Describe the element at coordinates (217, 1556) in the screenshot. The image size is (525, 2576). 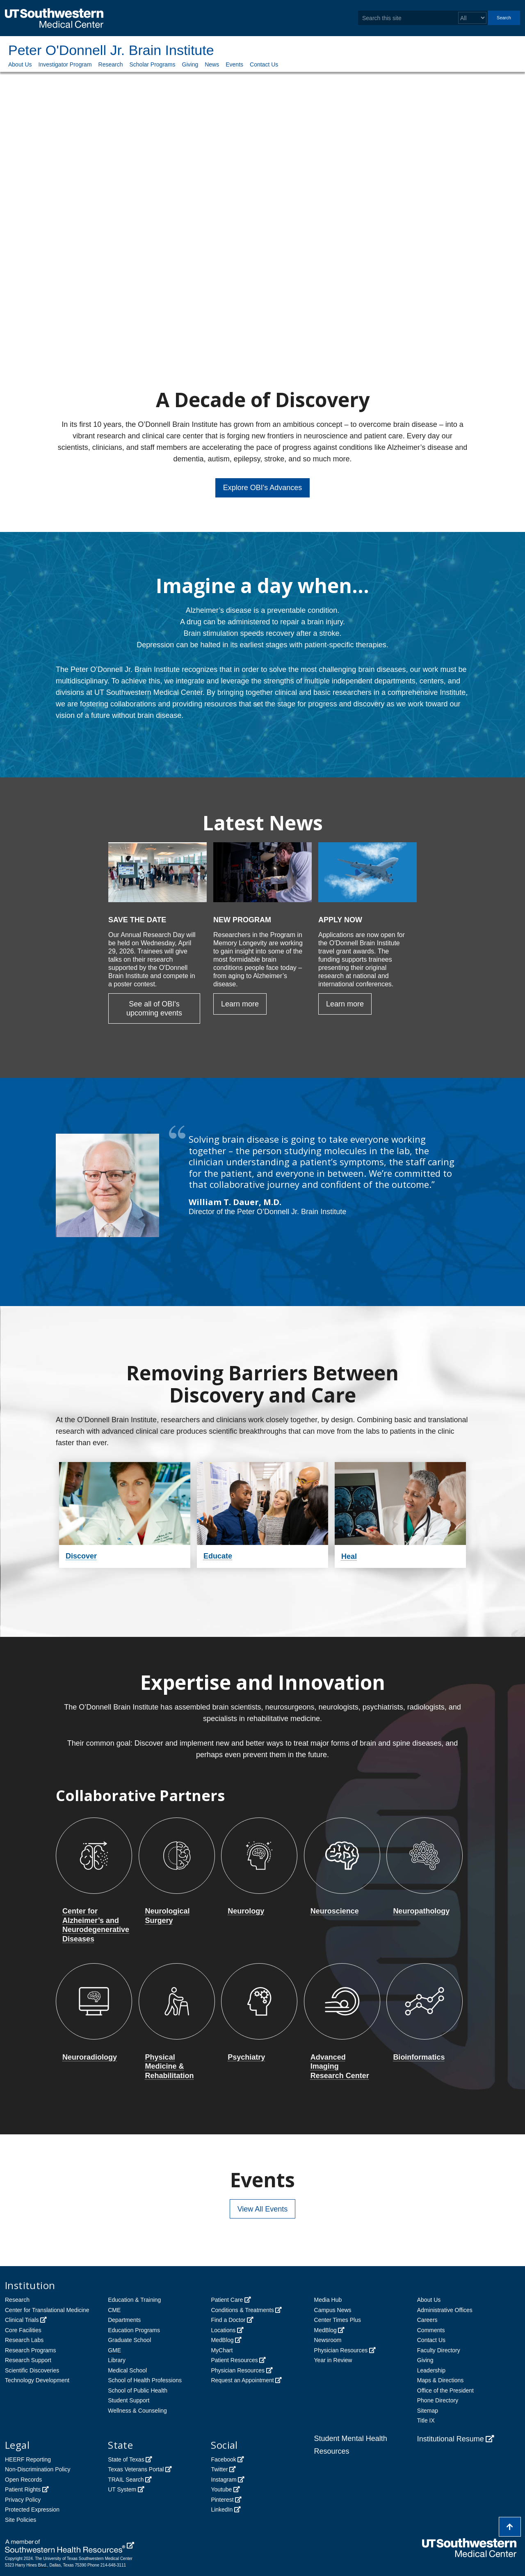
I see `Educate` at that location.